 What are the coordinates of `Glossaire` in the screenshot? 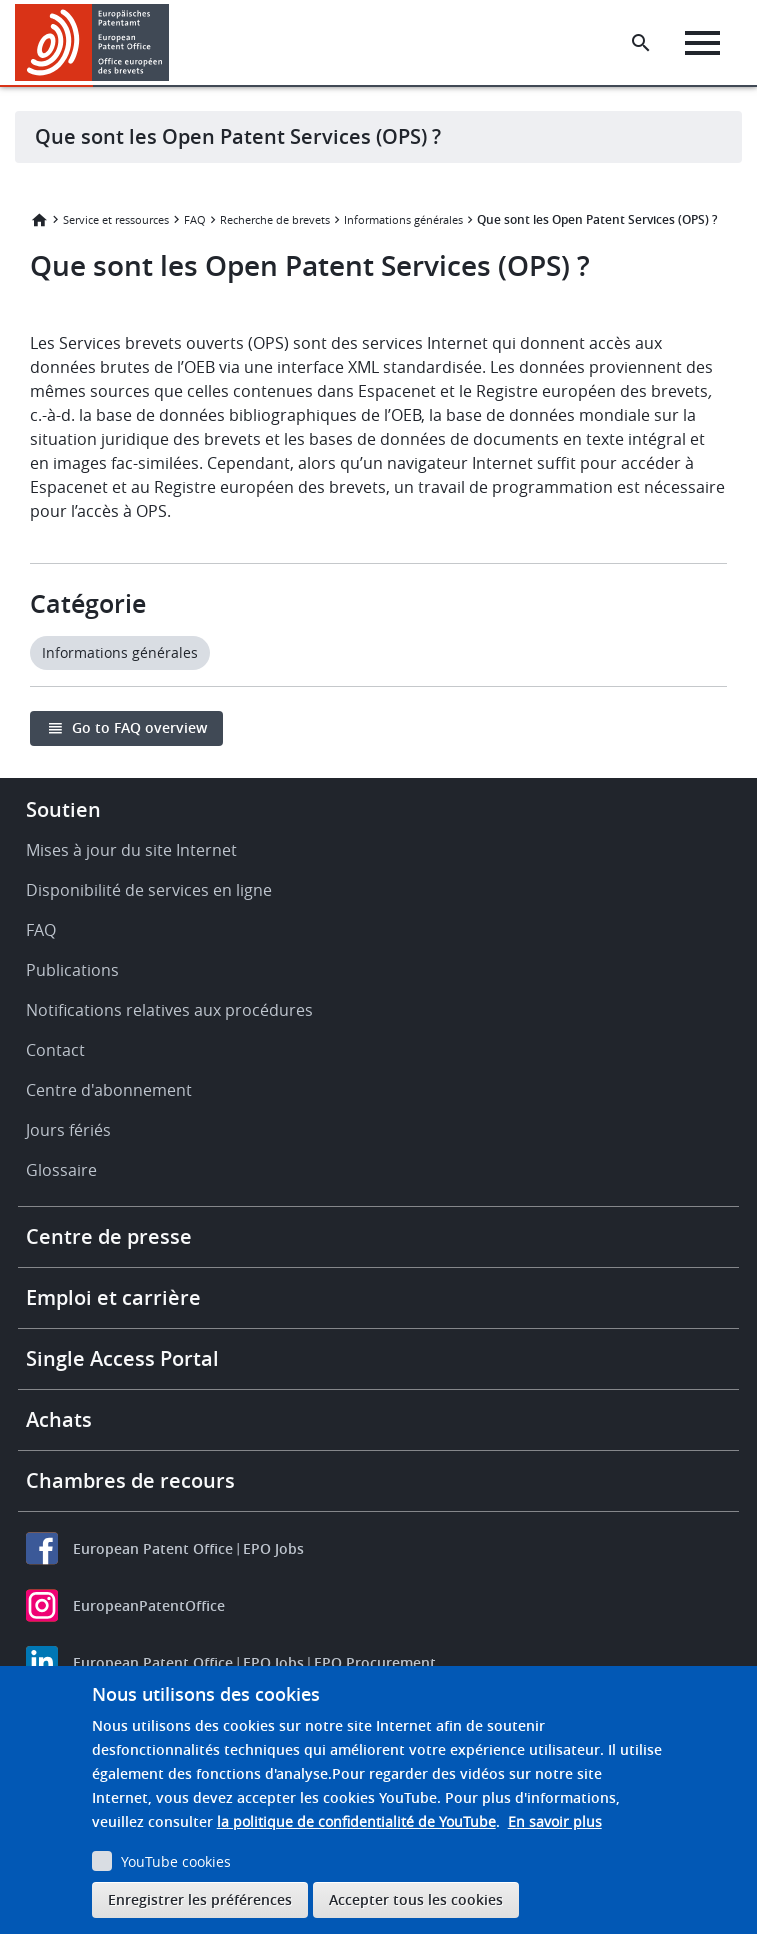 It's located at (61, 1170).